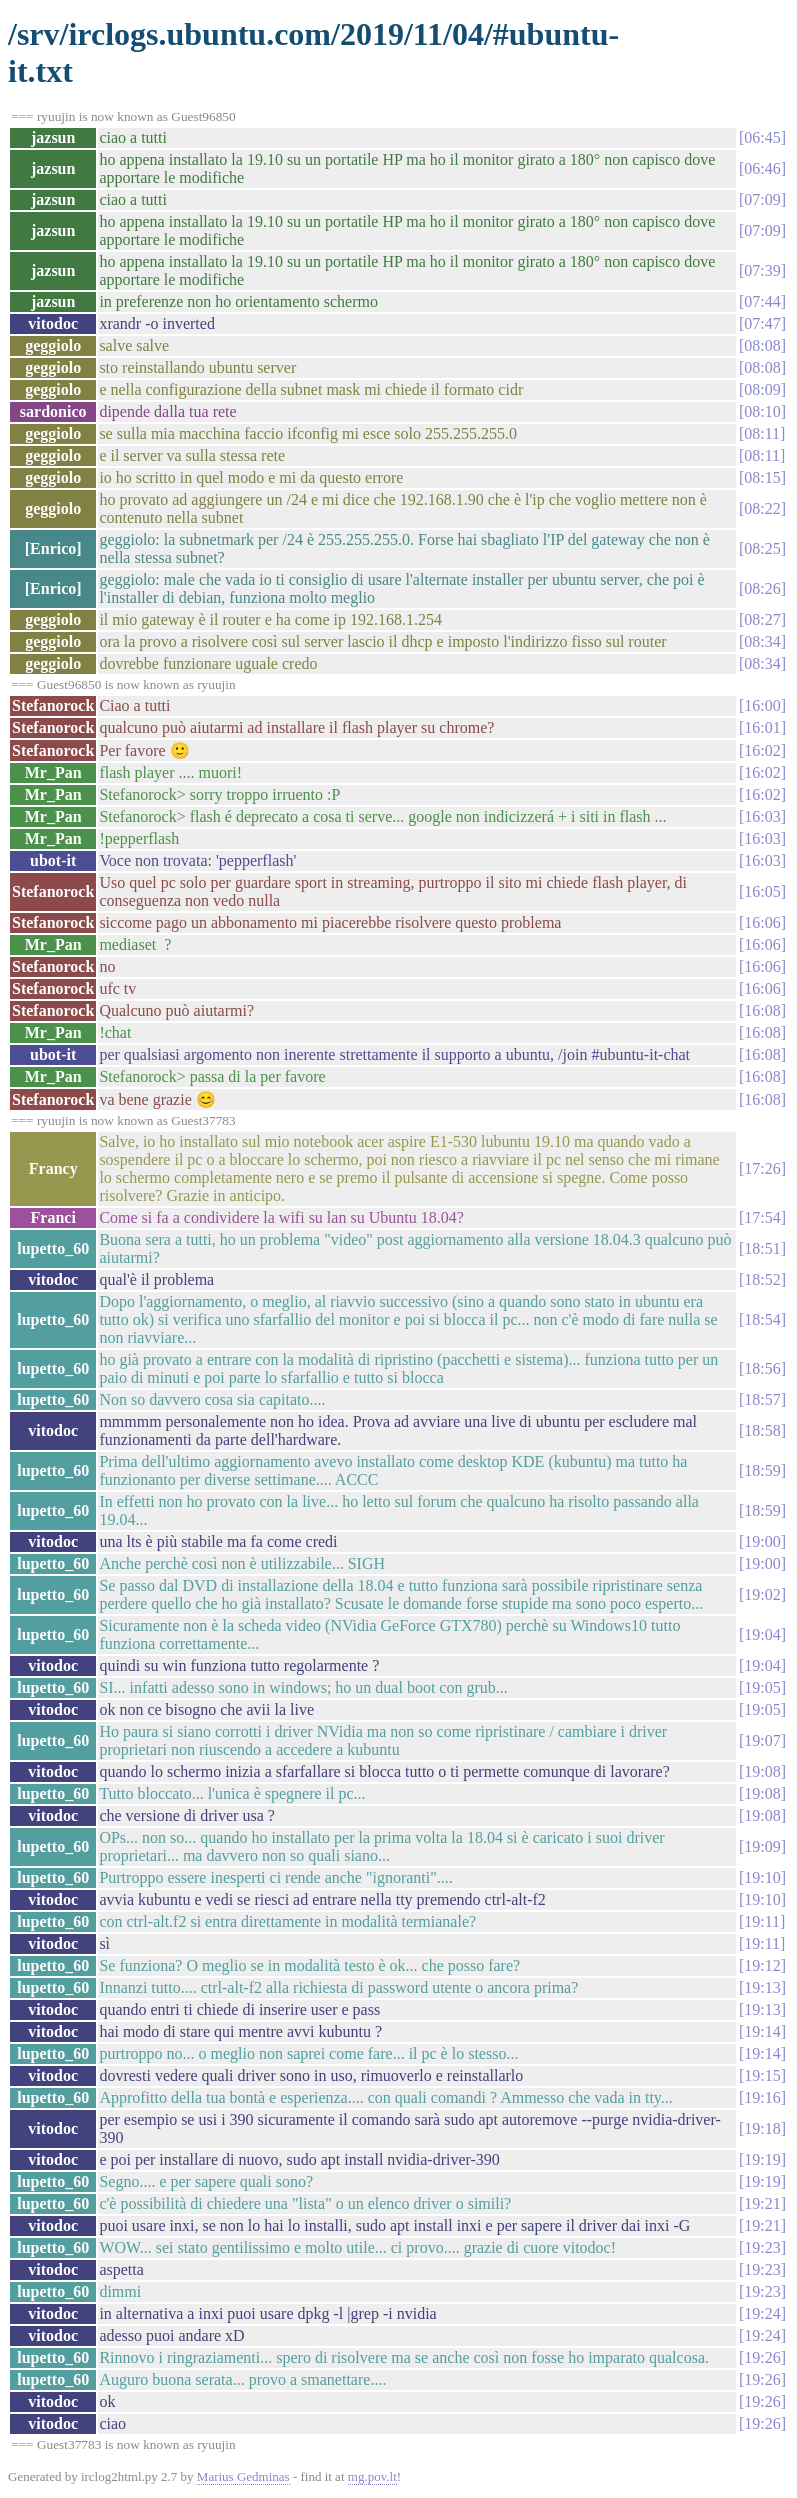  What do you see at coordinates (762, 1965) in the screenshot?
I see `19:12` at bounding box center [762, 1965].